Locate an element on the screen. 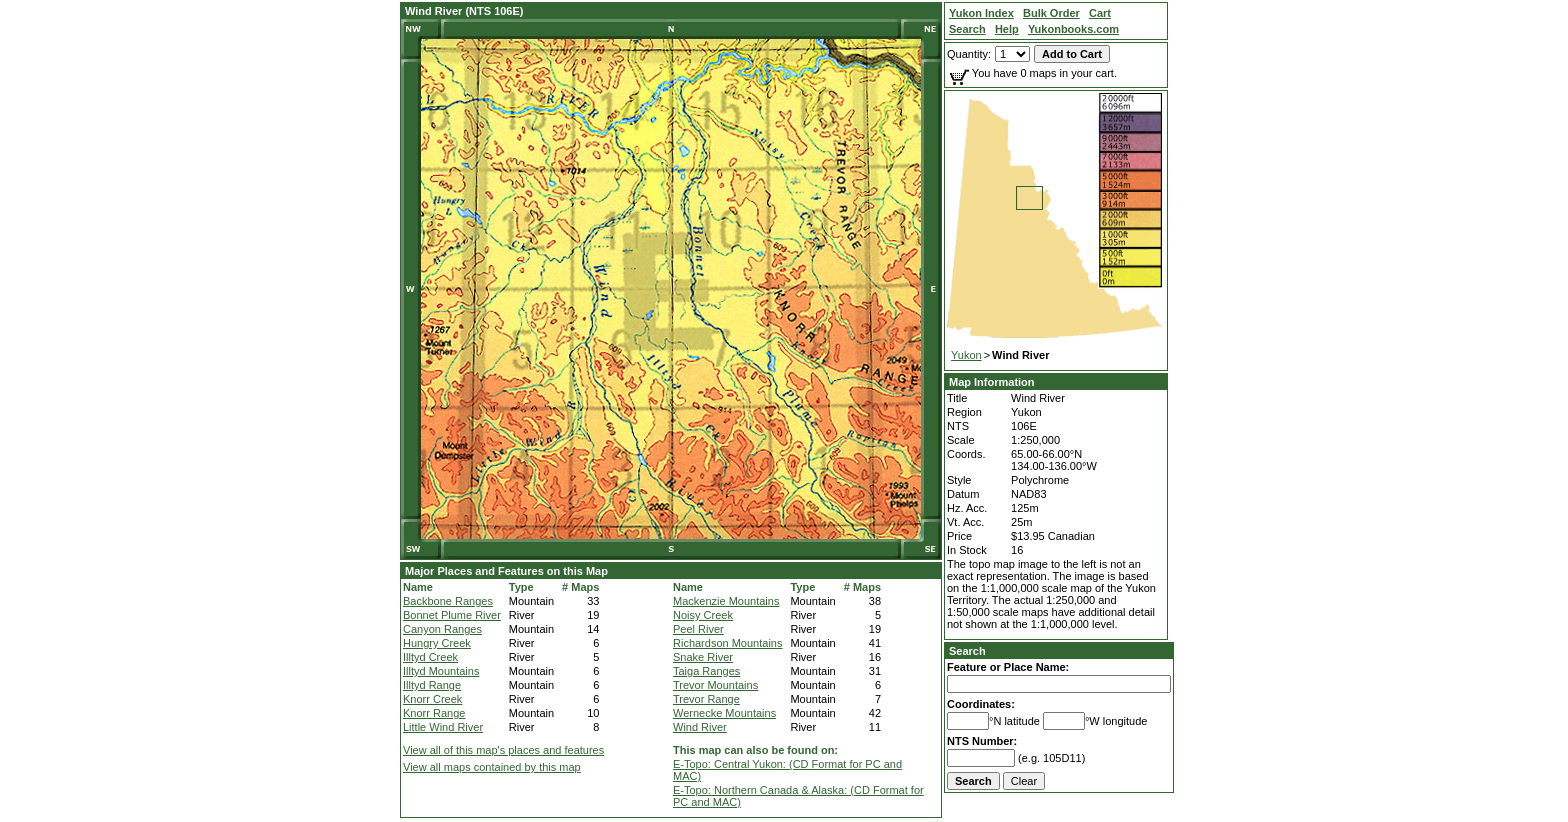  Peel River is located at coordinates (698, 629).